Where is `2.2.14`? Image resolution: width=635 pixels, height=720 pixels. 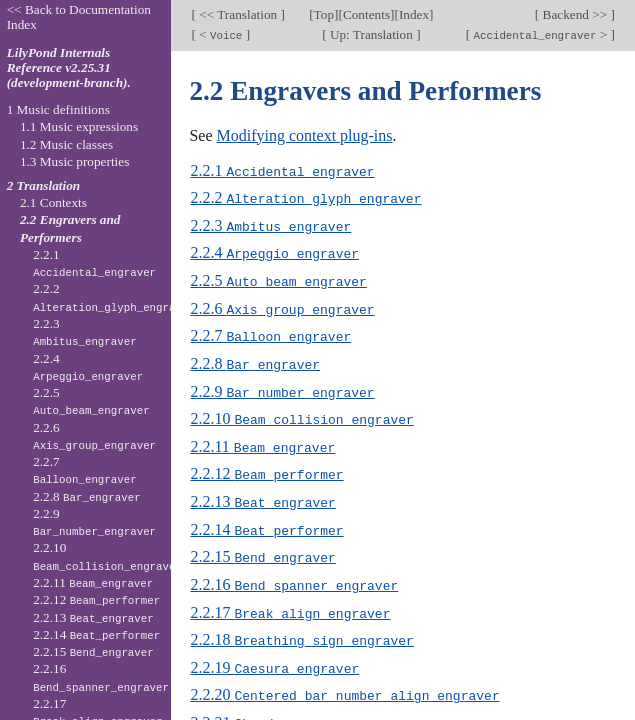 2.2.14 is located at coordinates (266, 521).